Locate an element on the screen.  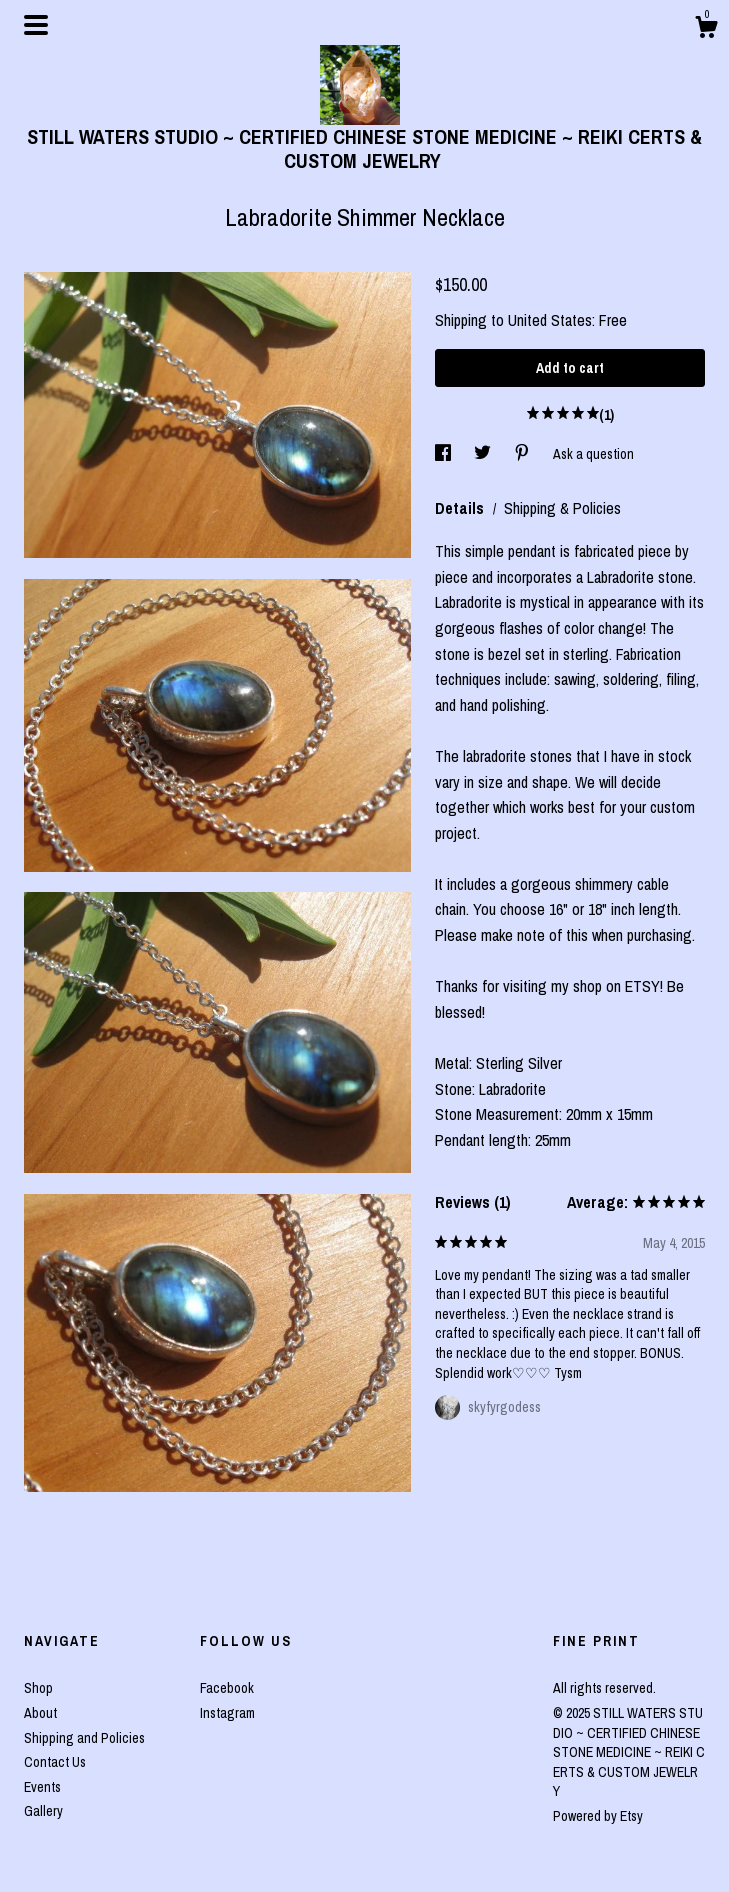
About is located at coordinates (40, 1713).